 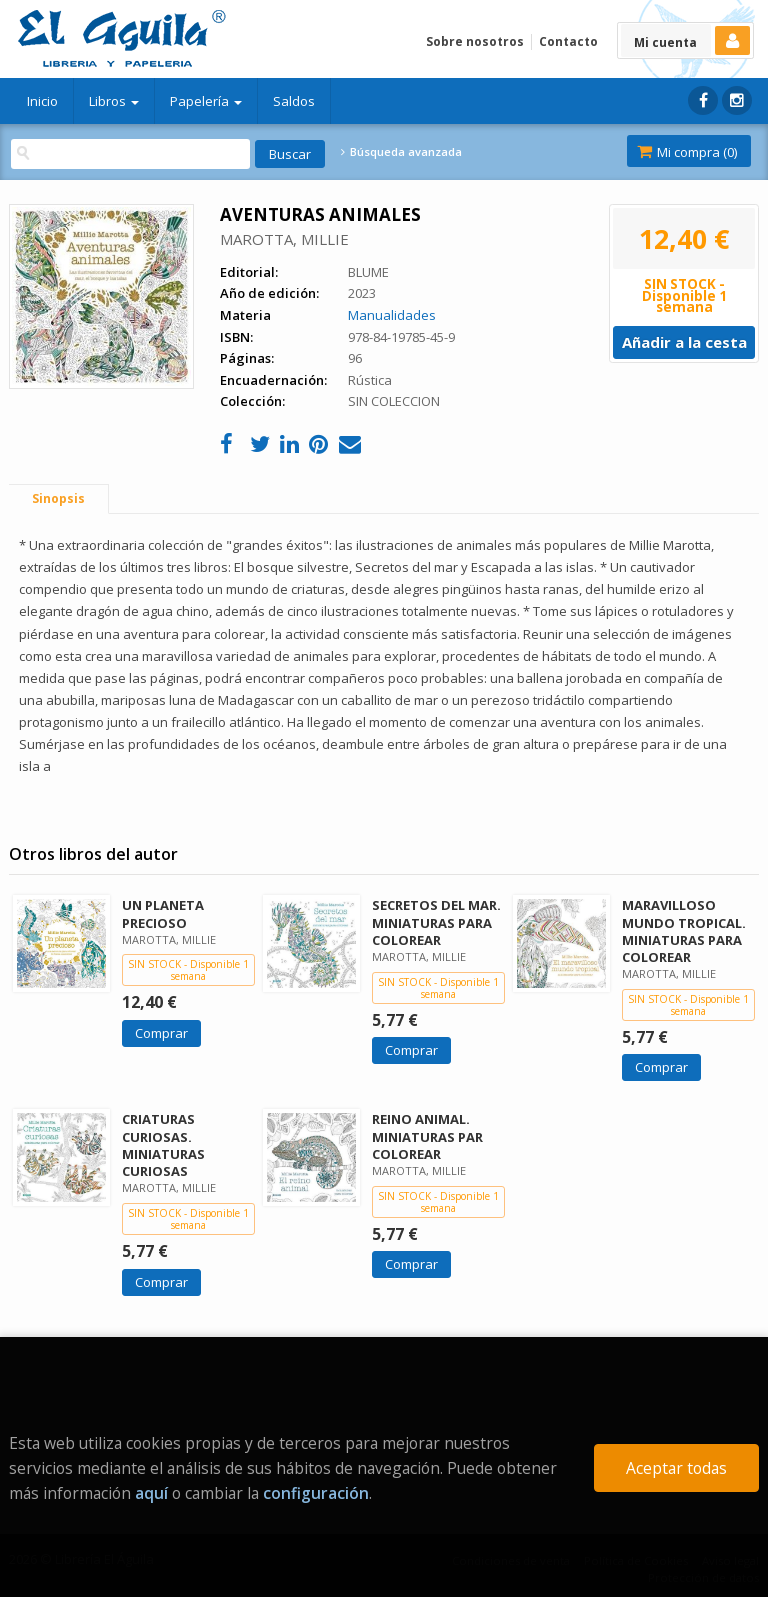 I want to click on Sobre nosotros, so click(x=475, y=41).